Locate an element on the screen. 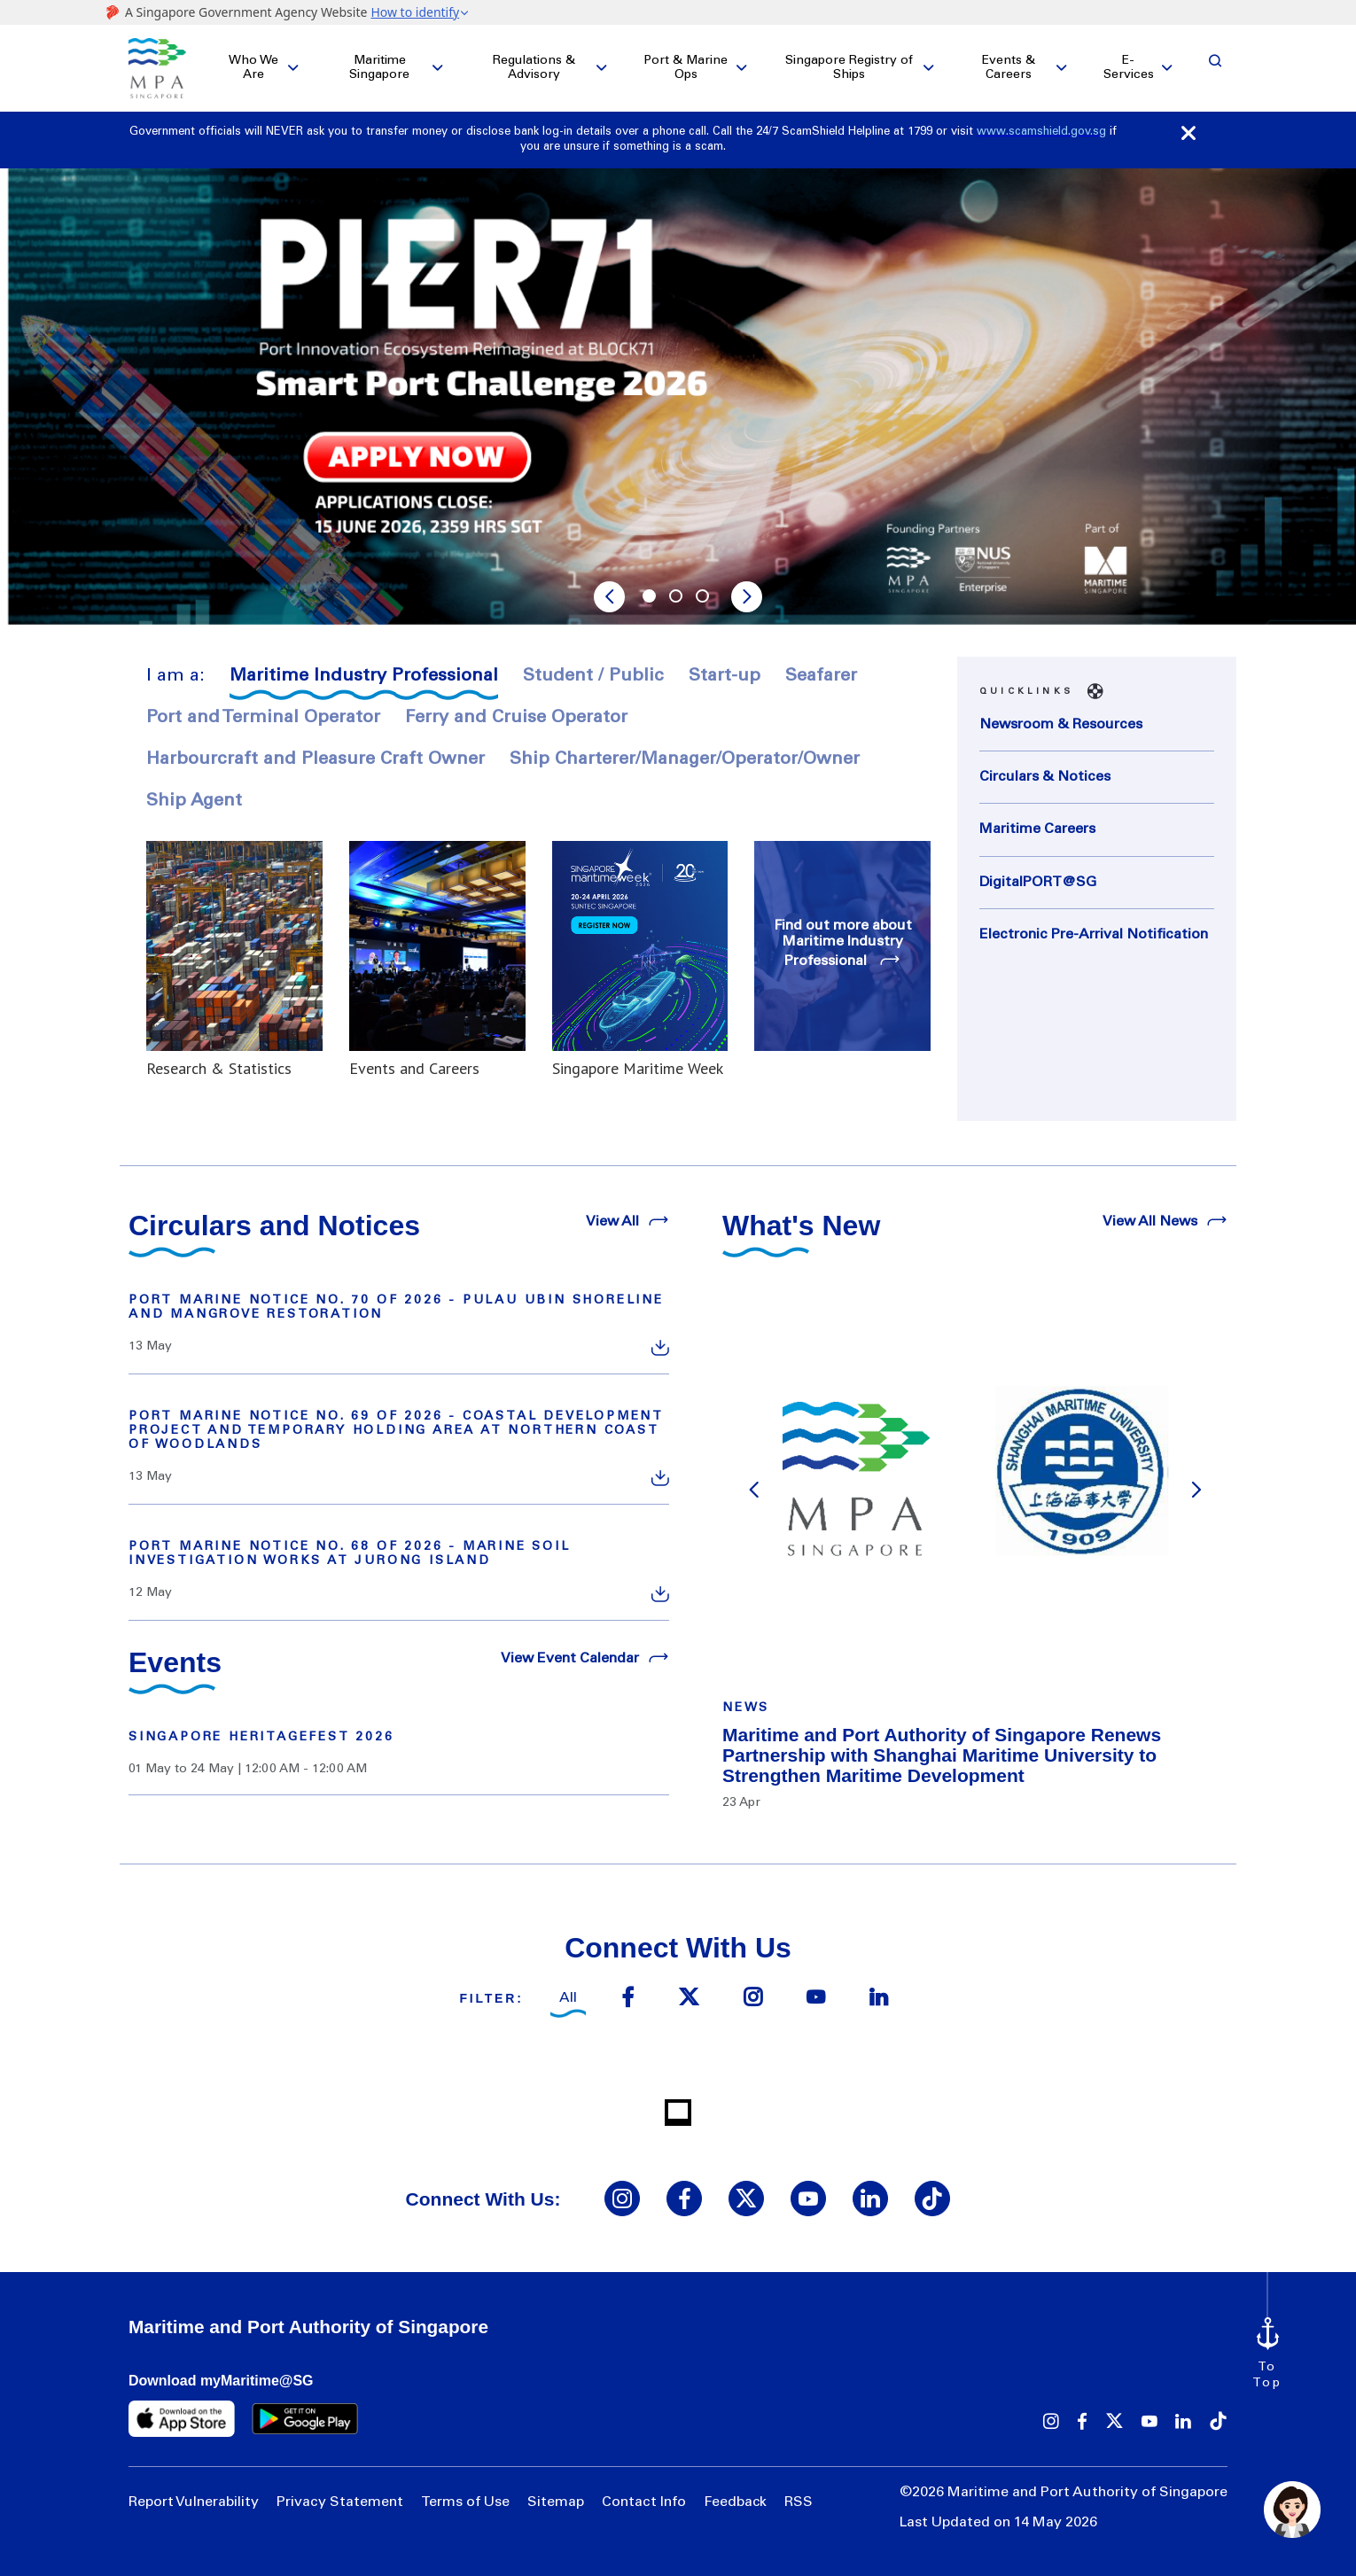 Image resolution: width=1356 pixels, height=2576 pixels. [linkedin icon] is located at coordinates (879, 1999).